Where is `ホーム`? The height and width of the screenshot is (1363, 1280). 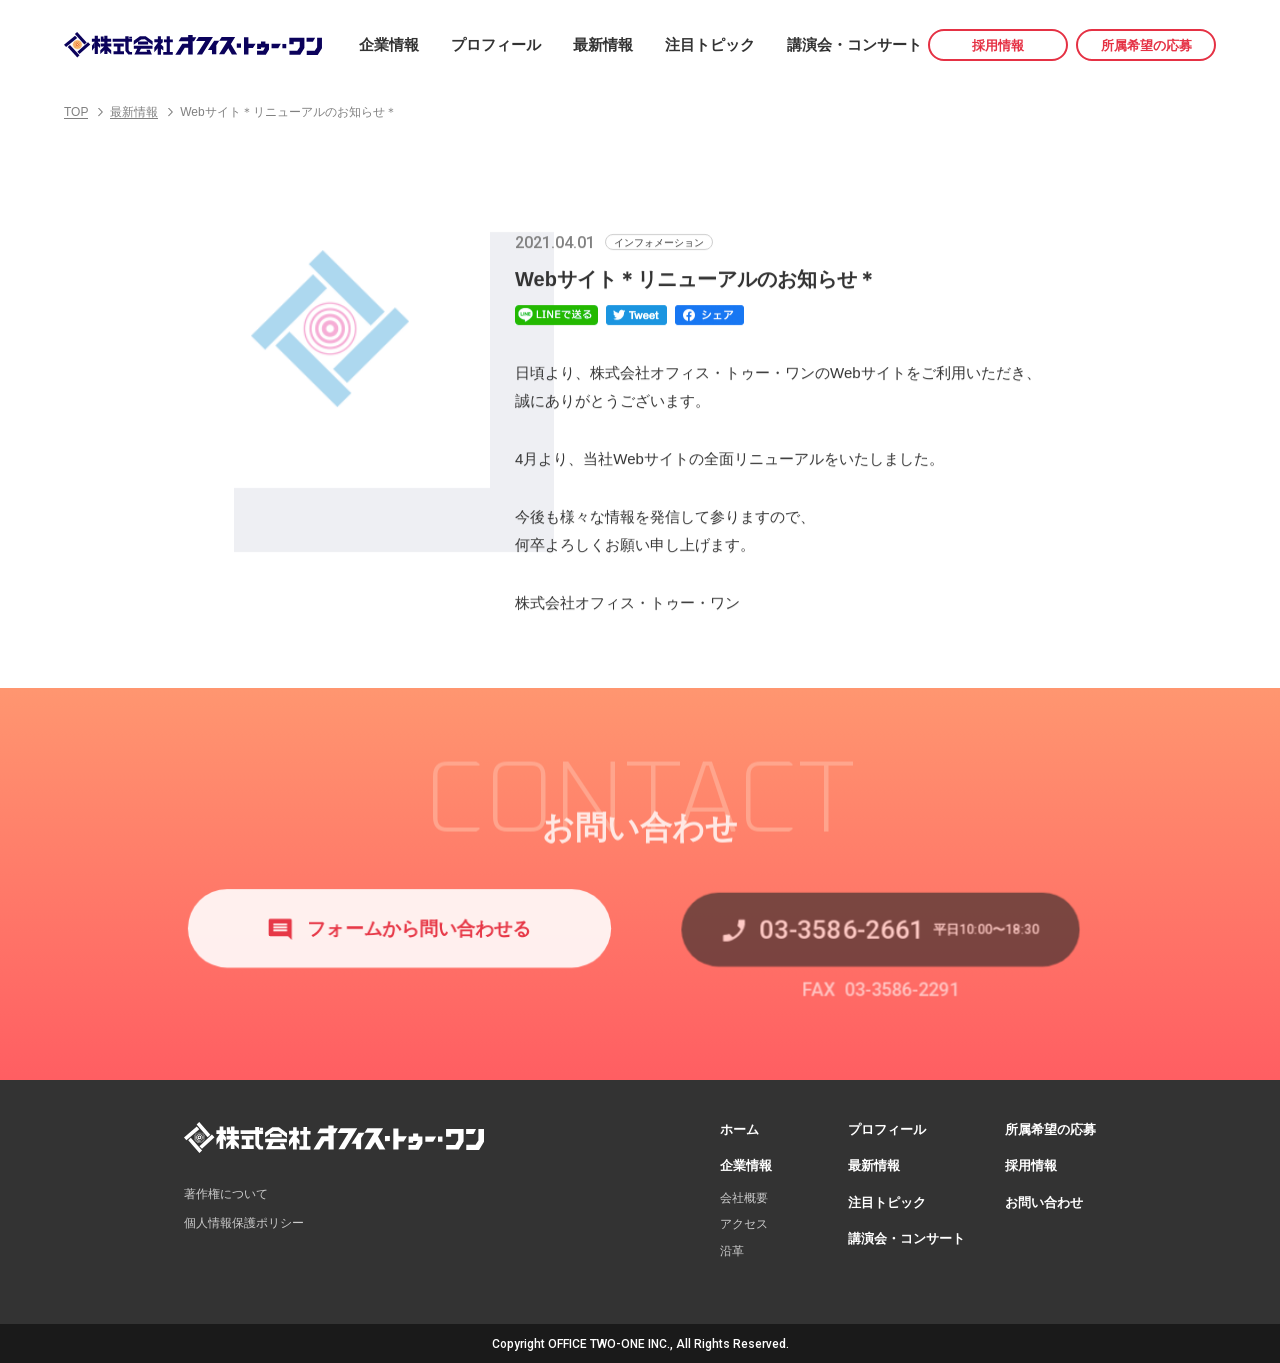
ホーム is located at coordinates (739, 1127).